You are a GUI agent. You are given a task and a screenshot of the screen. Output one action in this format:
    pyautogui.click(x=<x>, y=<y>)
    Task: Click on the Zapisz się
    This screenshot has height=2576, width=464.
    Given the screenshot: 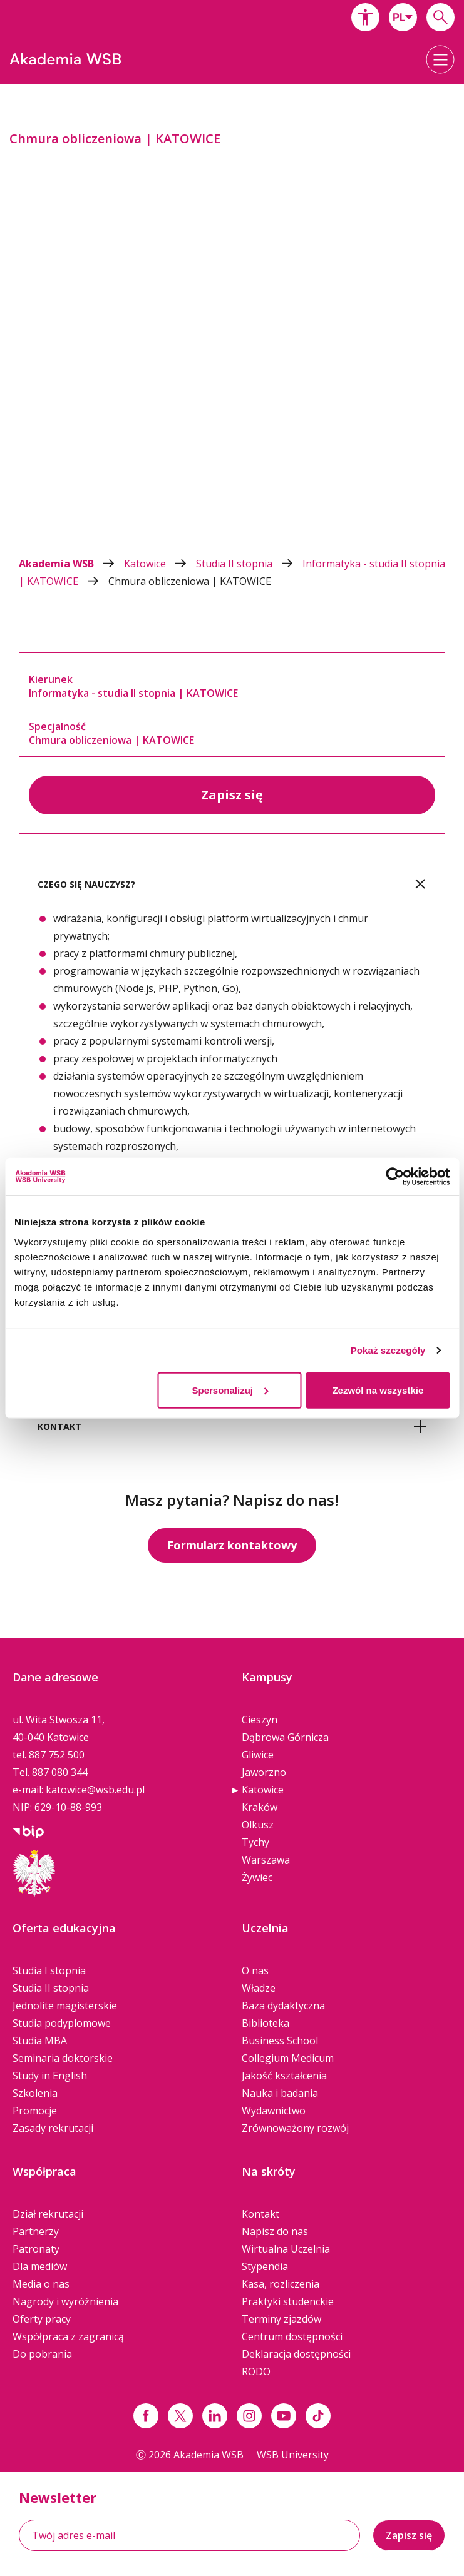 What is the action you would take?
    pyautogui.click(x=232, y=794)
    